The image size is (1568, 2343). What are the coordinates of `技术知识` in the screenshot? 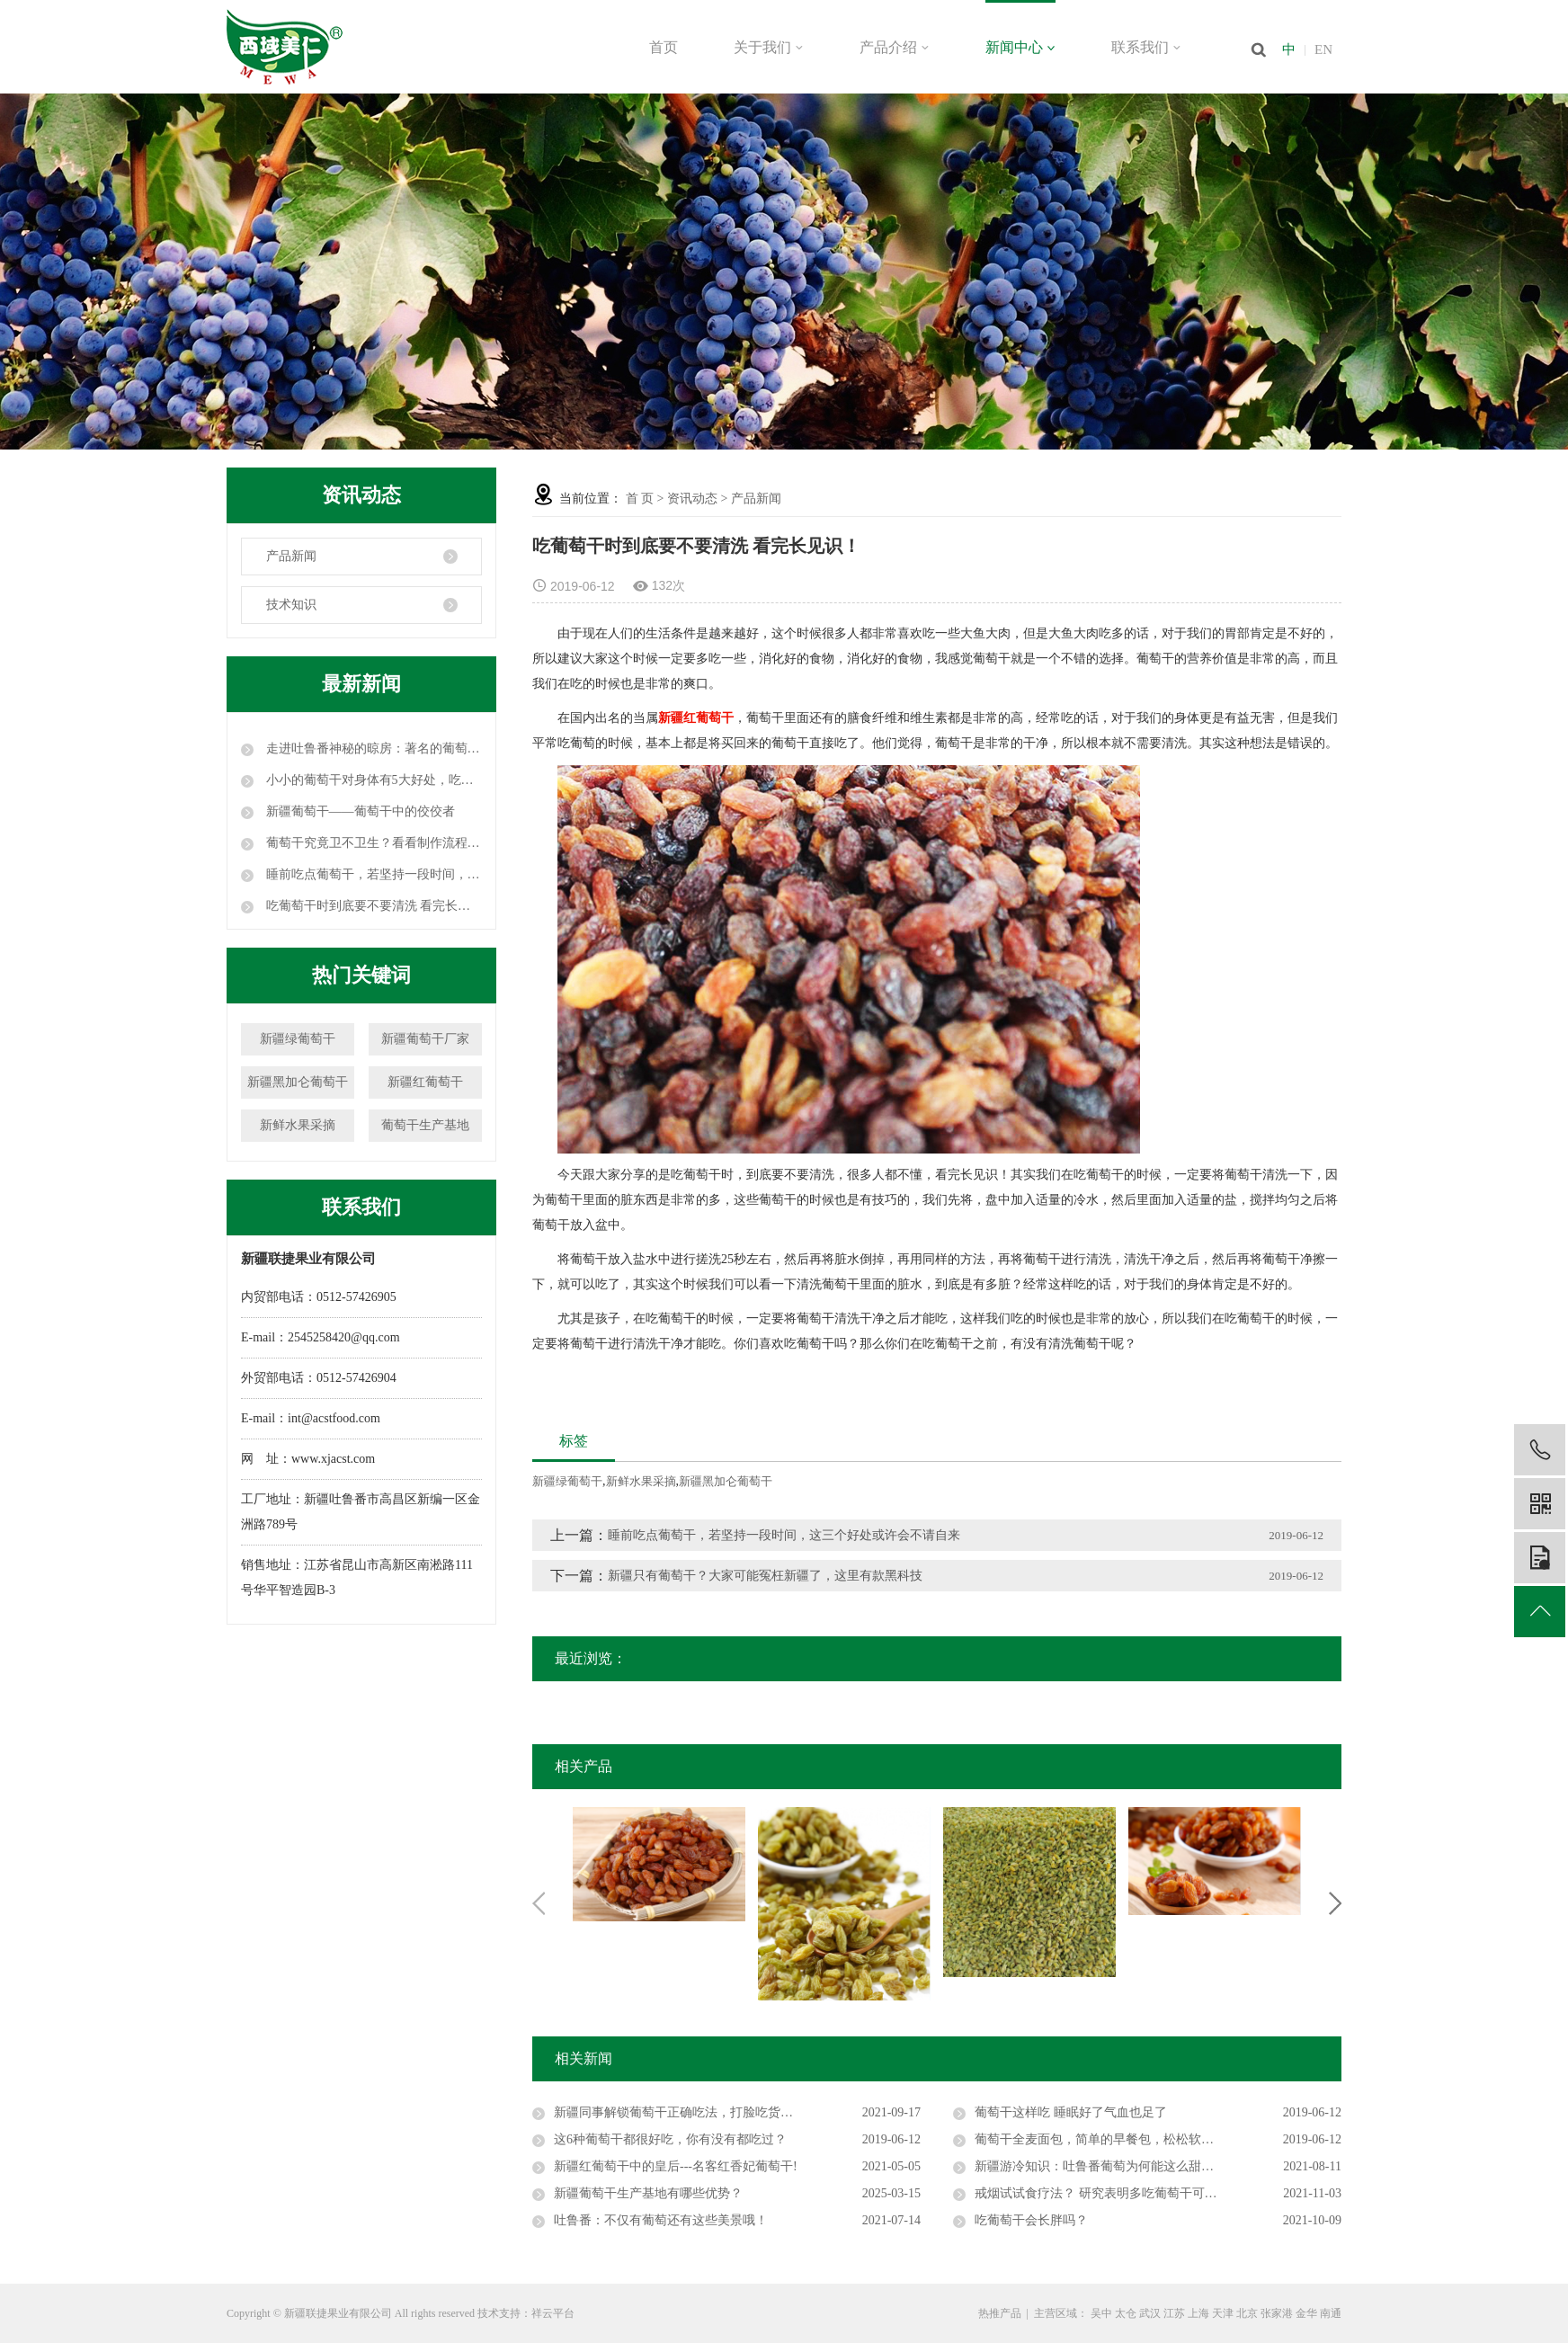 It's located at (291, 604).